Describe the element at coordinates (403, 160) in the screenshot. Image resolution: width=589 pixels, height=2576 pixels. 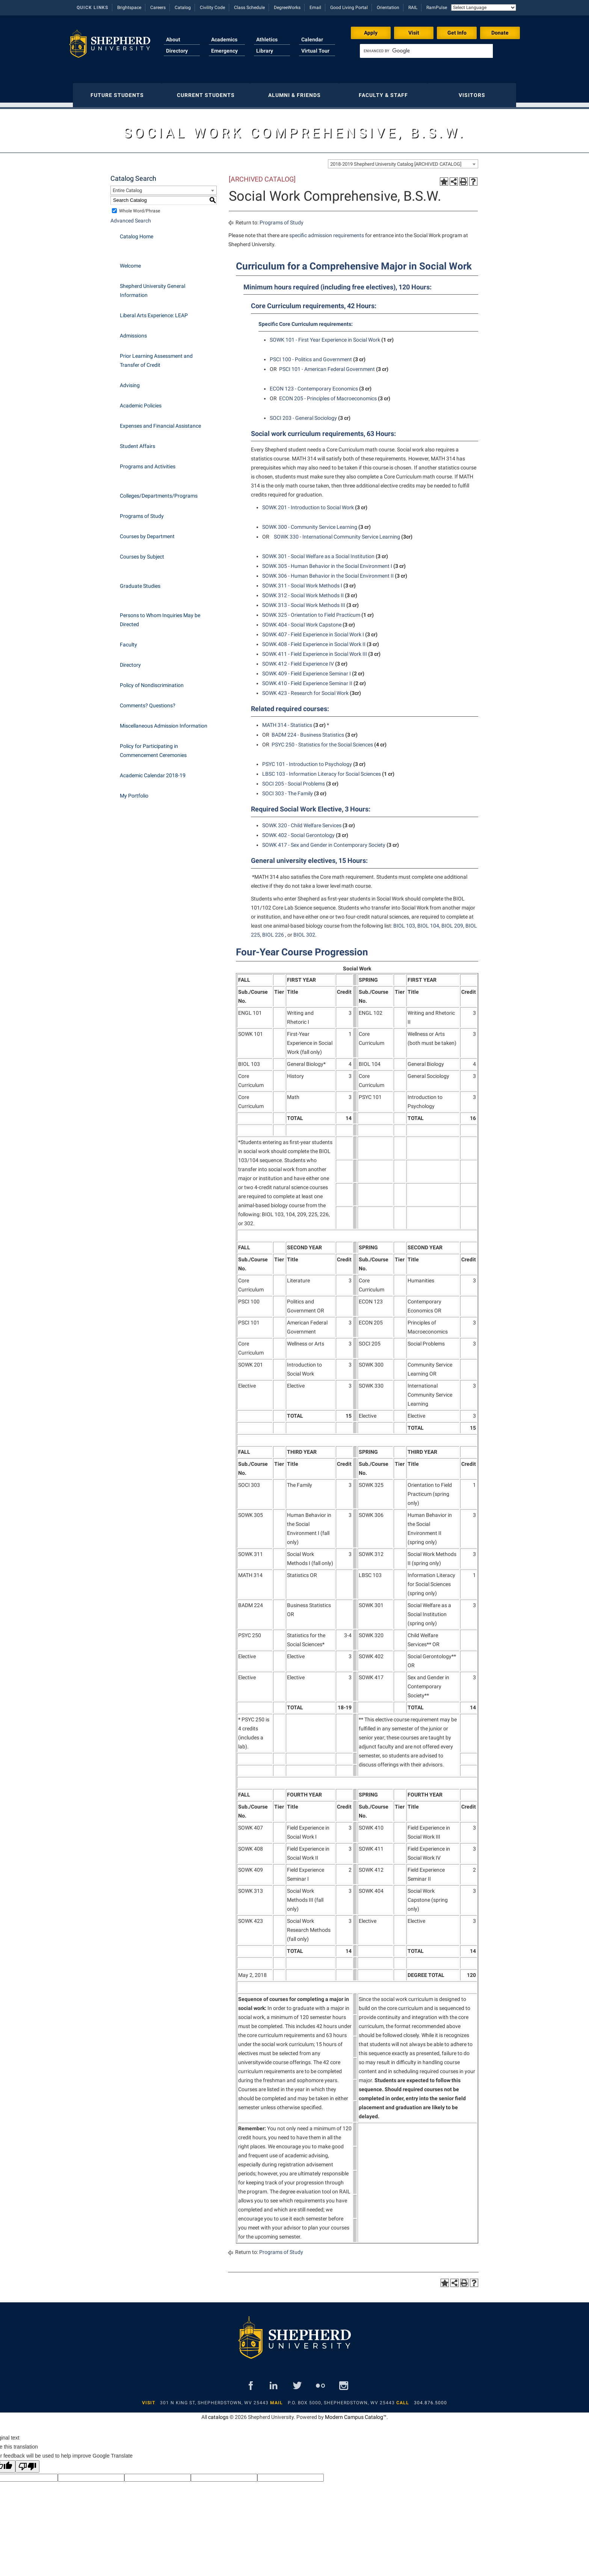
I see `[combobox]` at that location.